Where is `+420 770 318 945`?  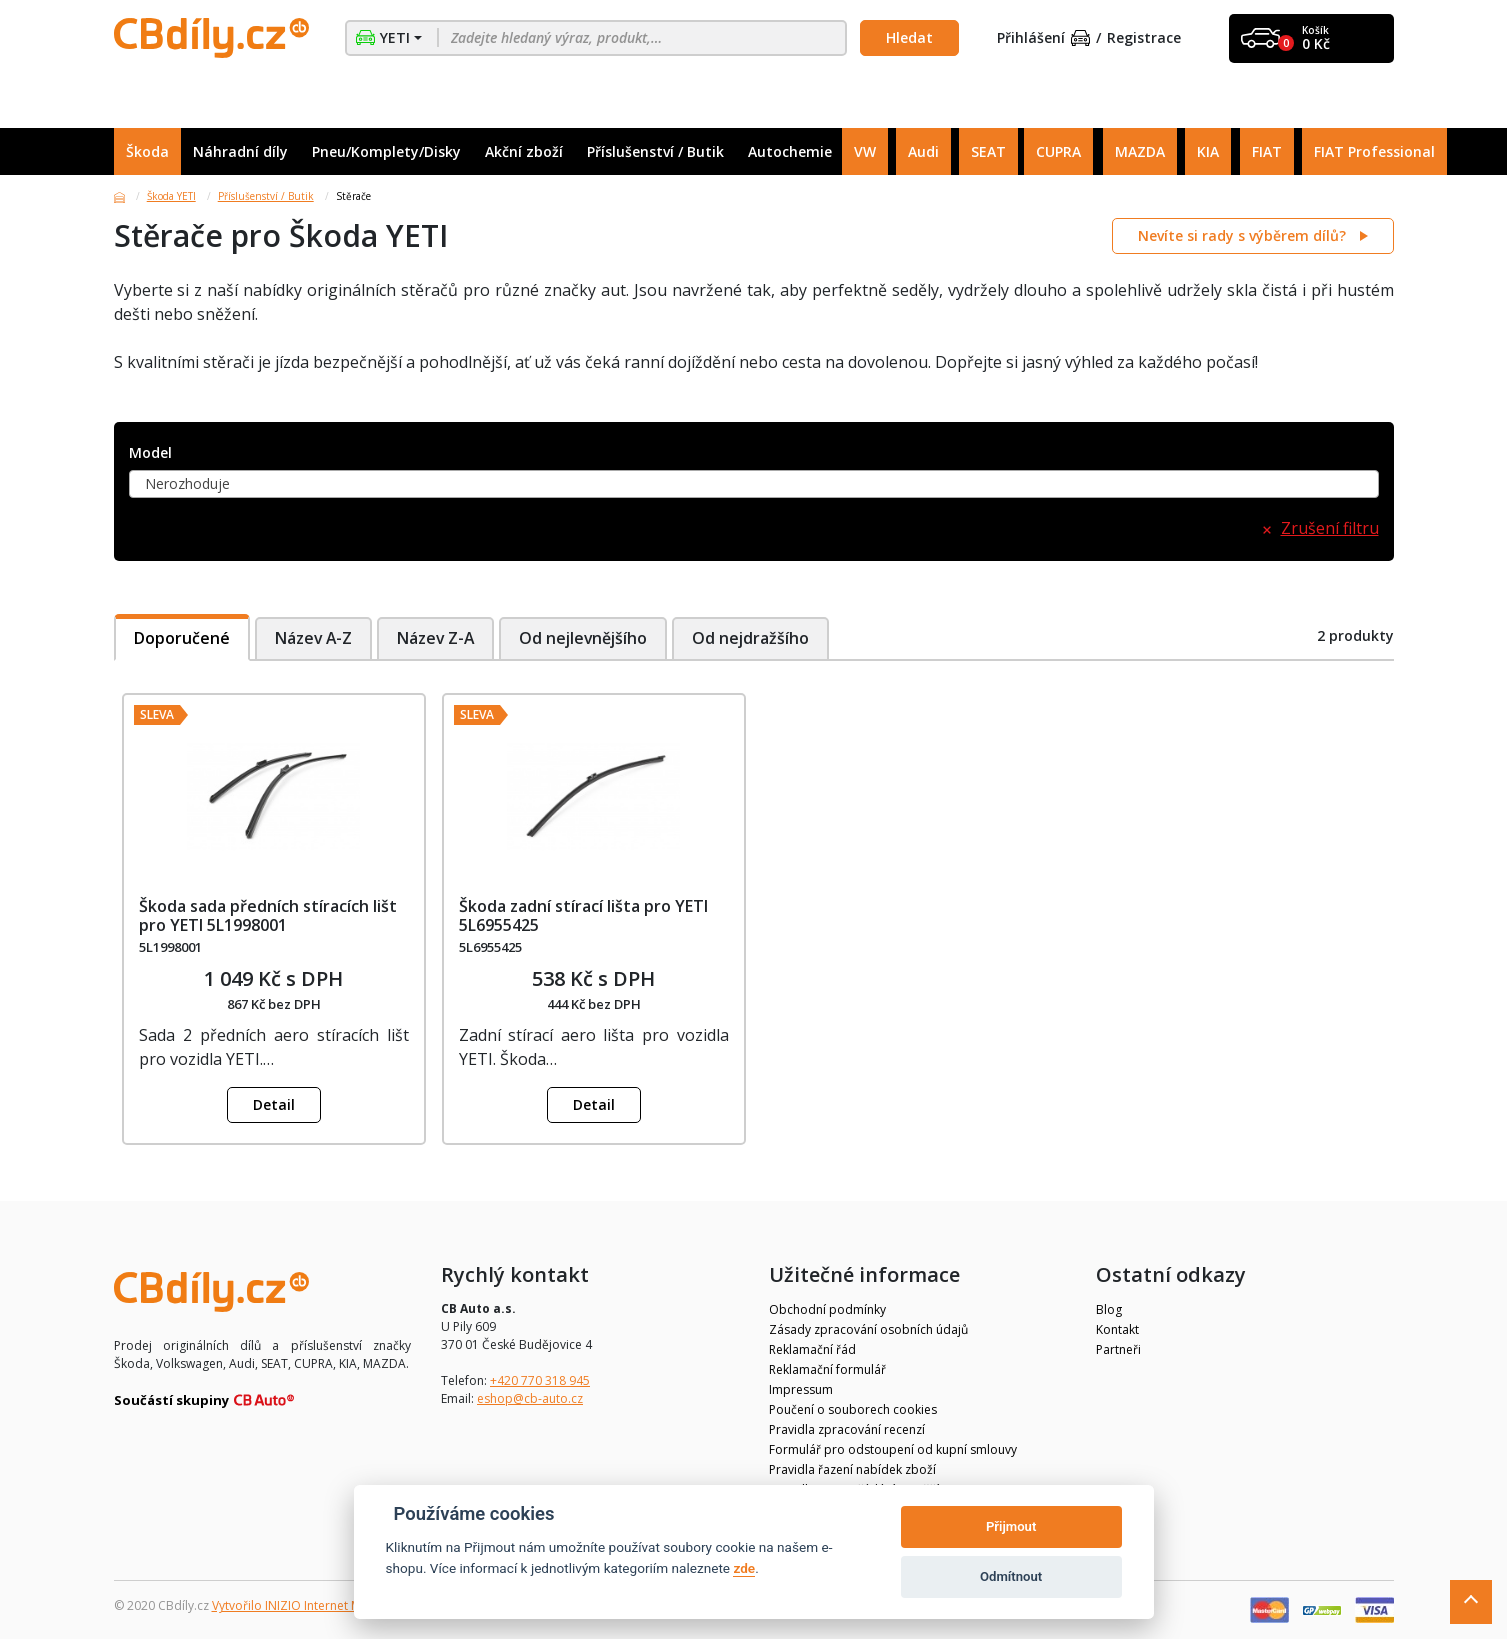
+420 770 318 945 is located at coordinates (540, 1380).